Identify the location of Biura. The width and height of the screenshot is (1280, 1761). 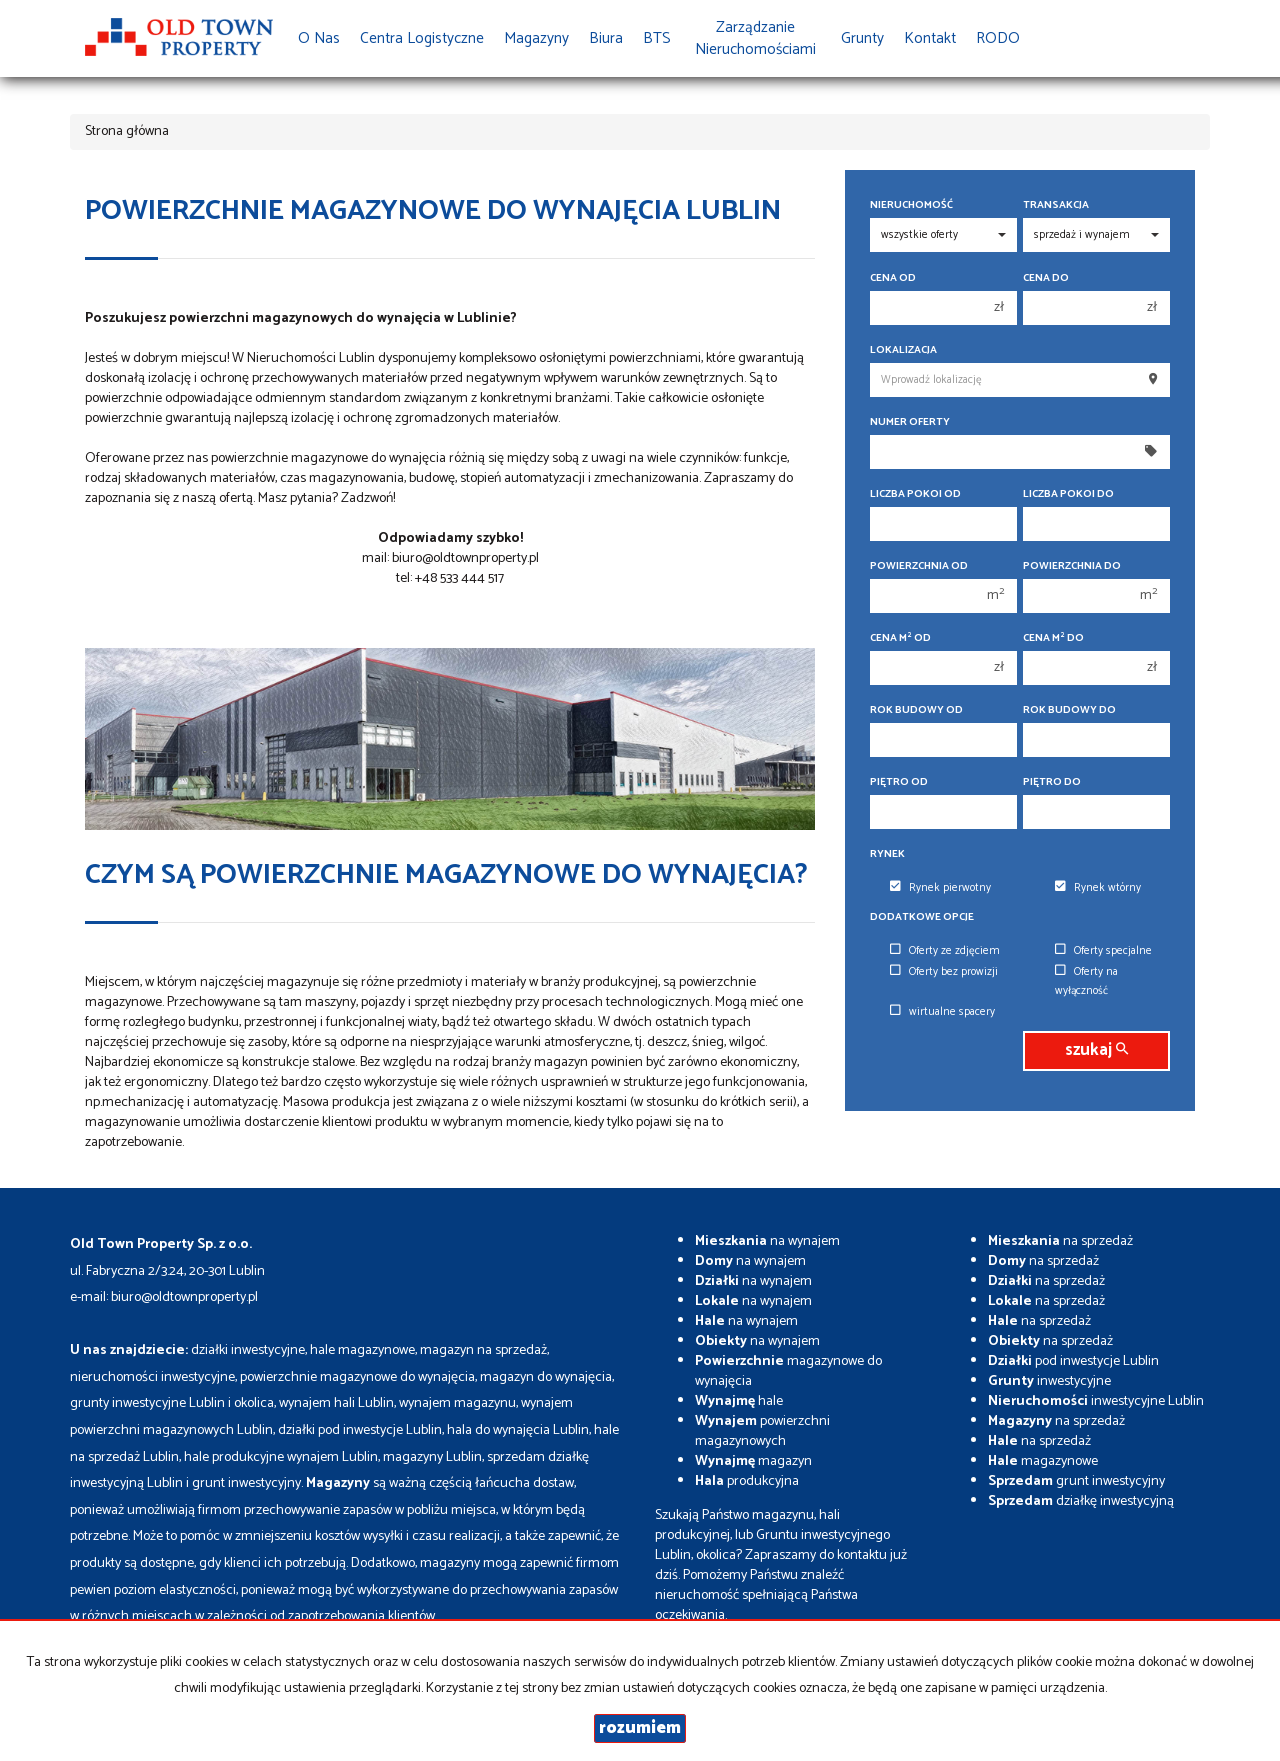
(606, 38).